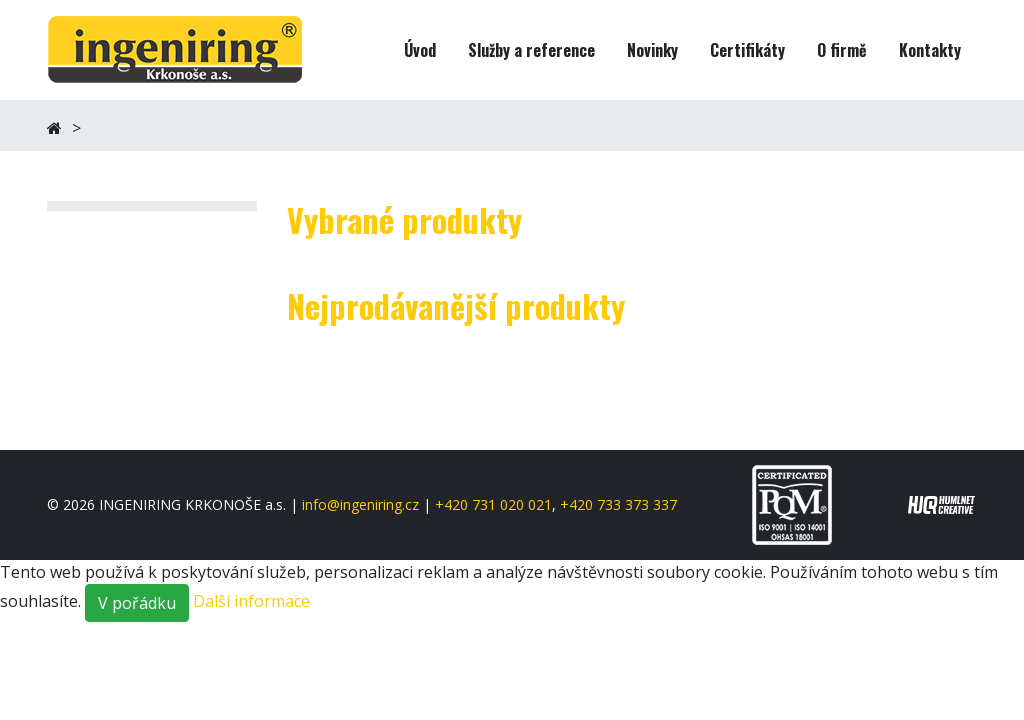 Image resolution: width=1024 pixels, height=720 pixels. I want to click on info@ingeniring.cz, so click(360, 504).